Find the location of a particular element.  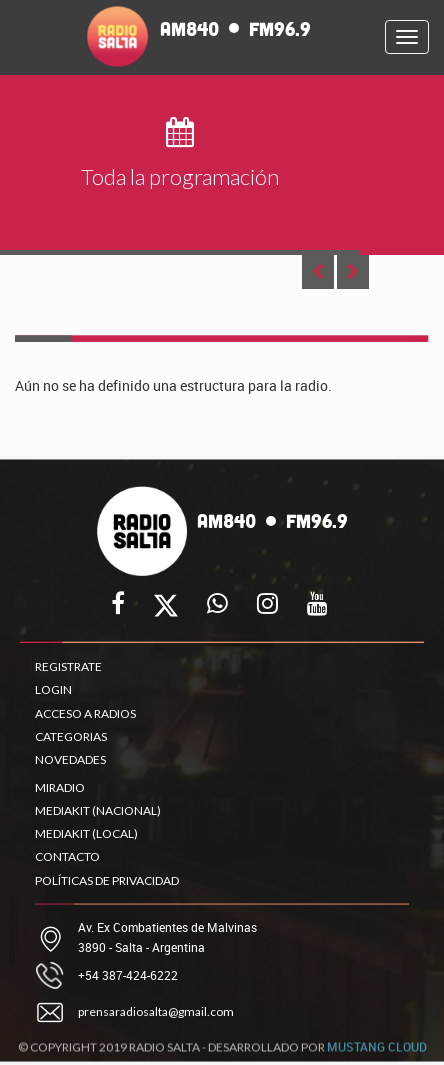

MEDIAKIT (NACIONAL) is located at coordinates (98, 810).